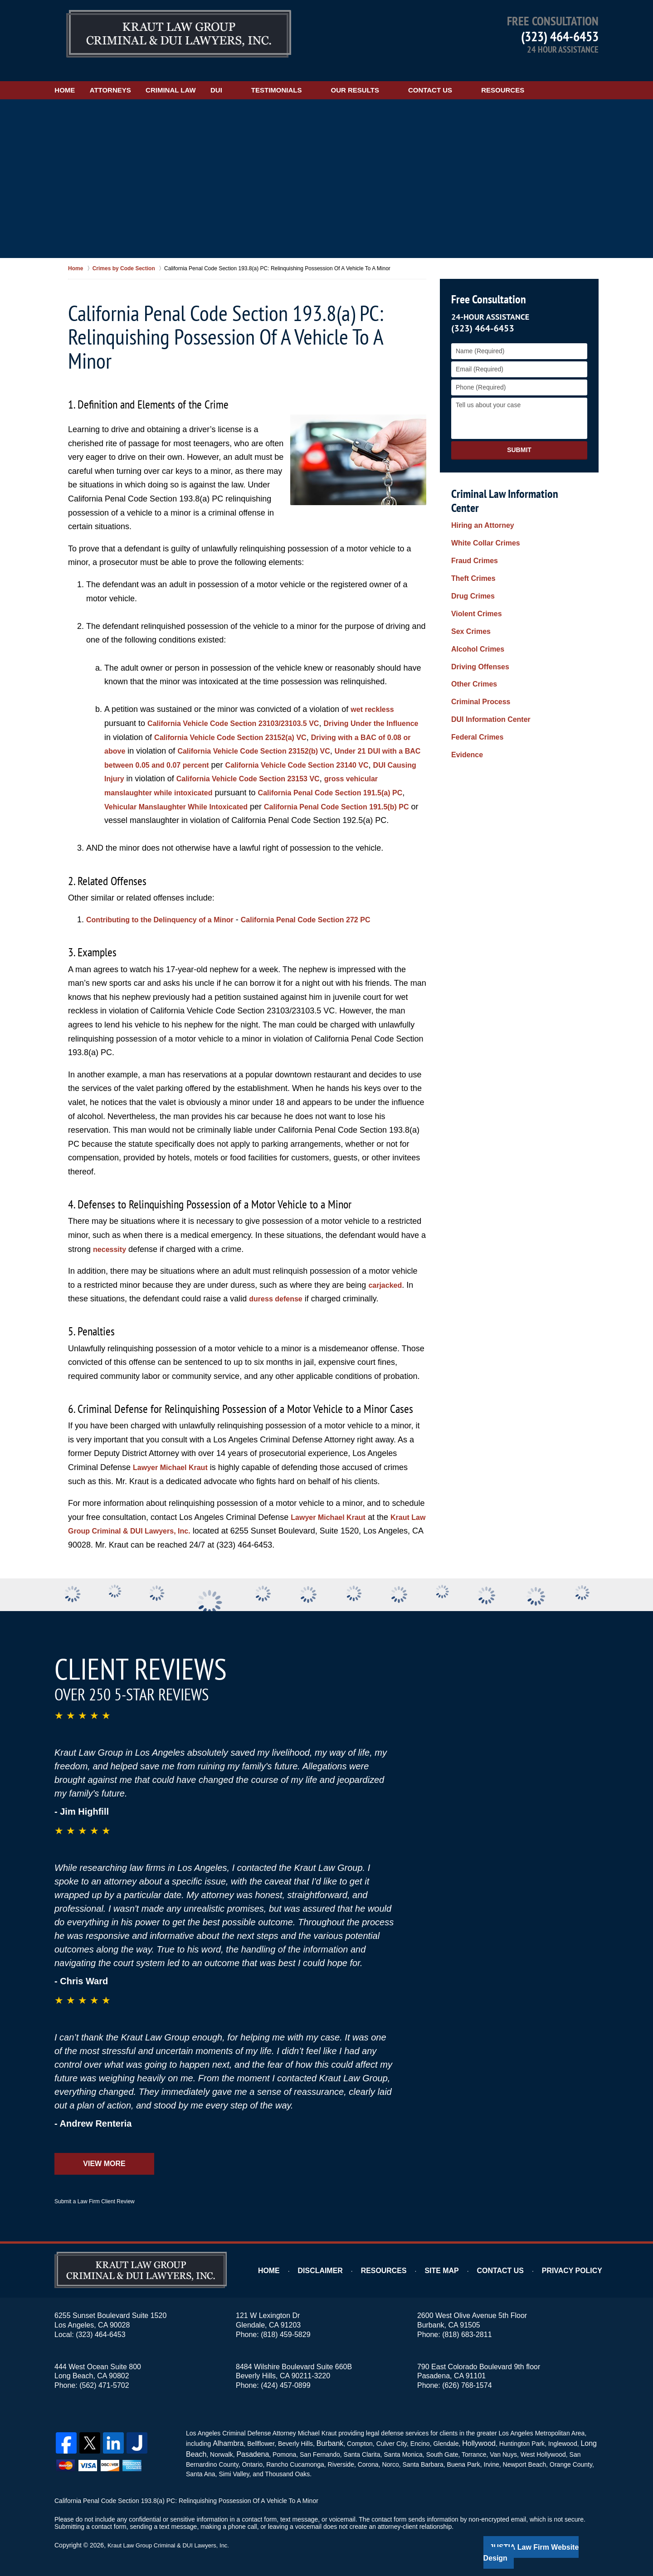 The image size is (653, 2576). Describe the element at coordinates (470, 542) in the screenshot. I see `Theft Crimes` at that location.